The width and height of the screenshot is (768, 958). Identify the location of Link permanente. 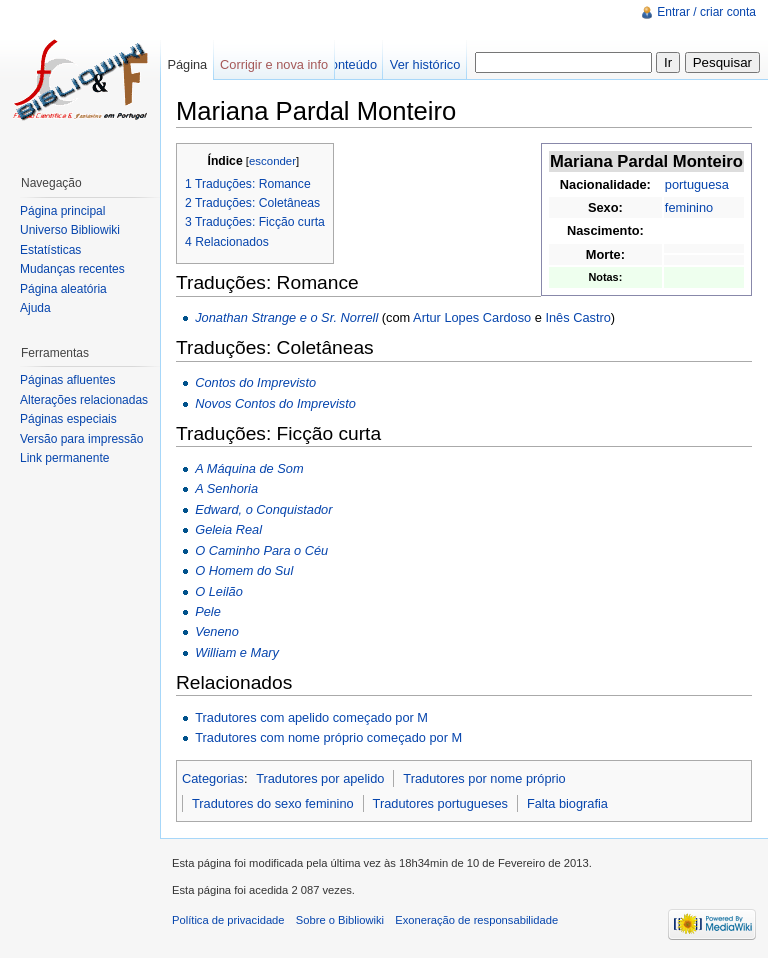
(64, 458).